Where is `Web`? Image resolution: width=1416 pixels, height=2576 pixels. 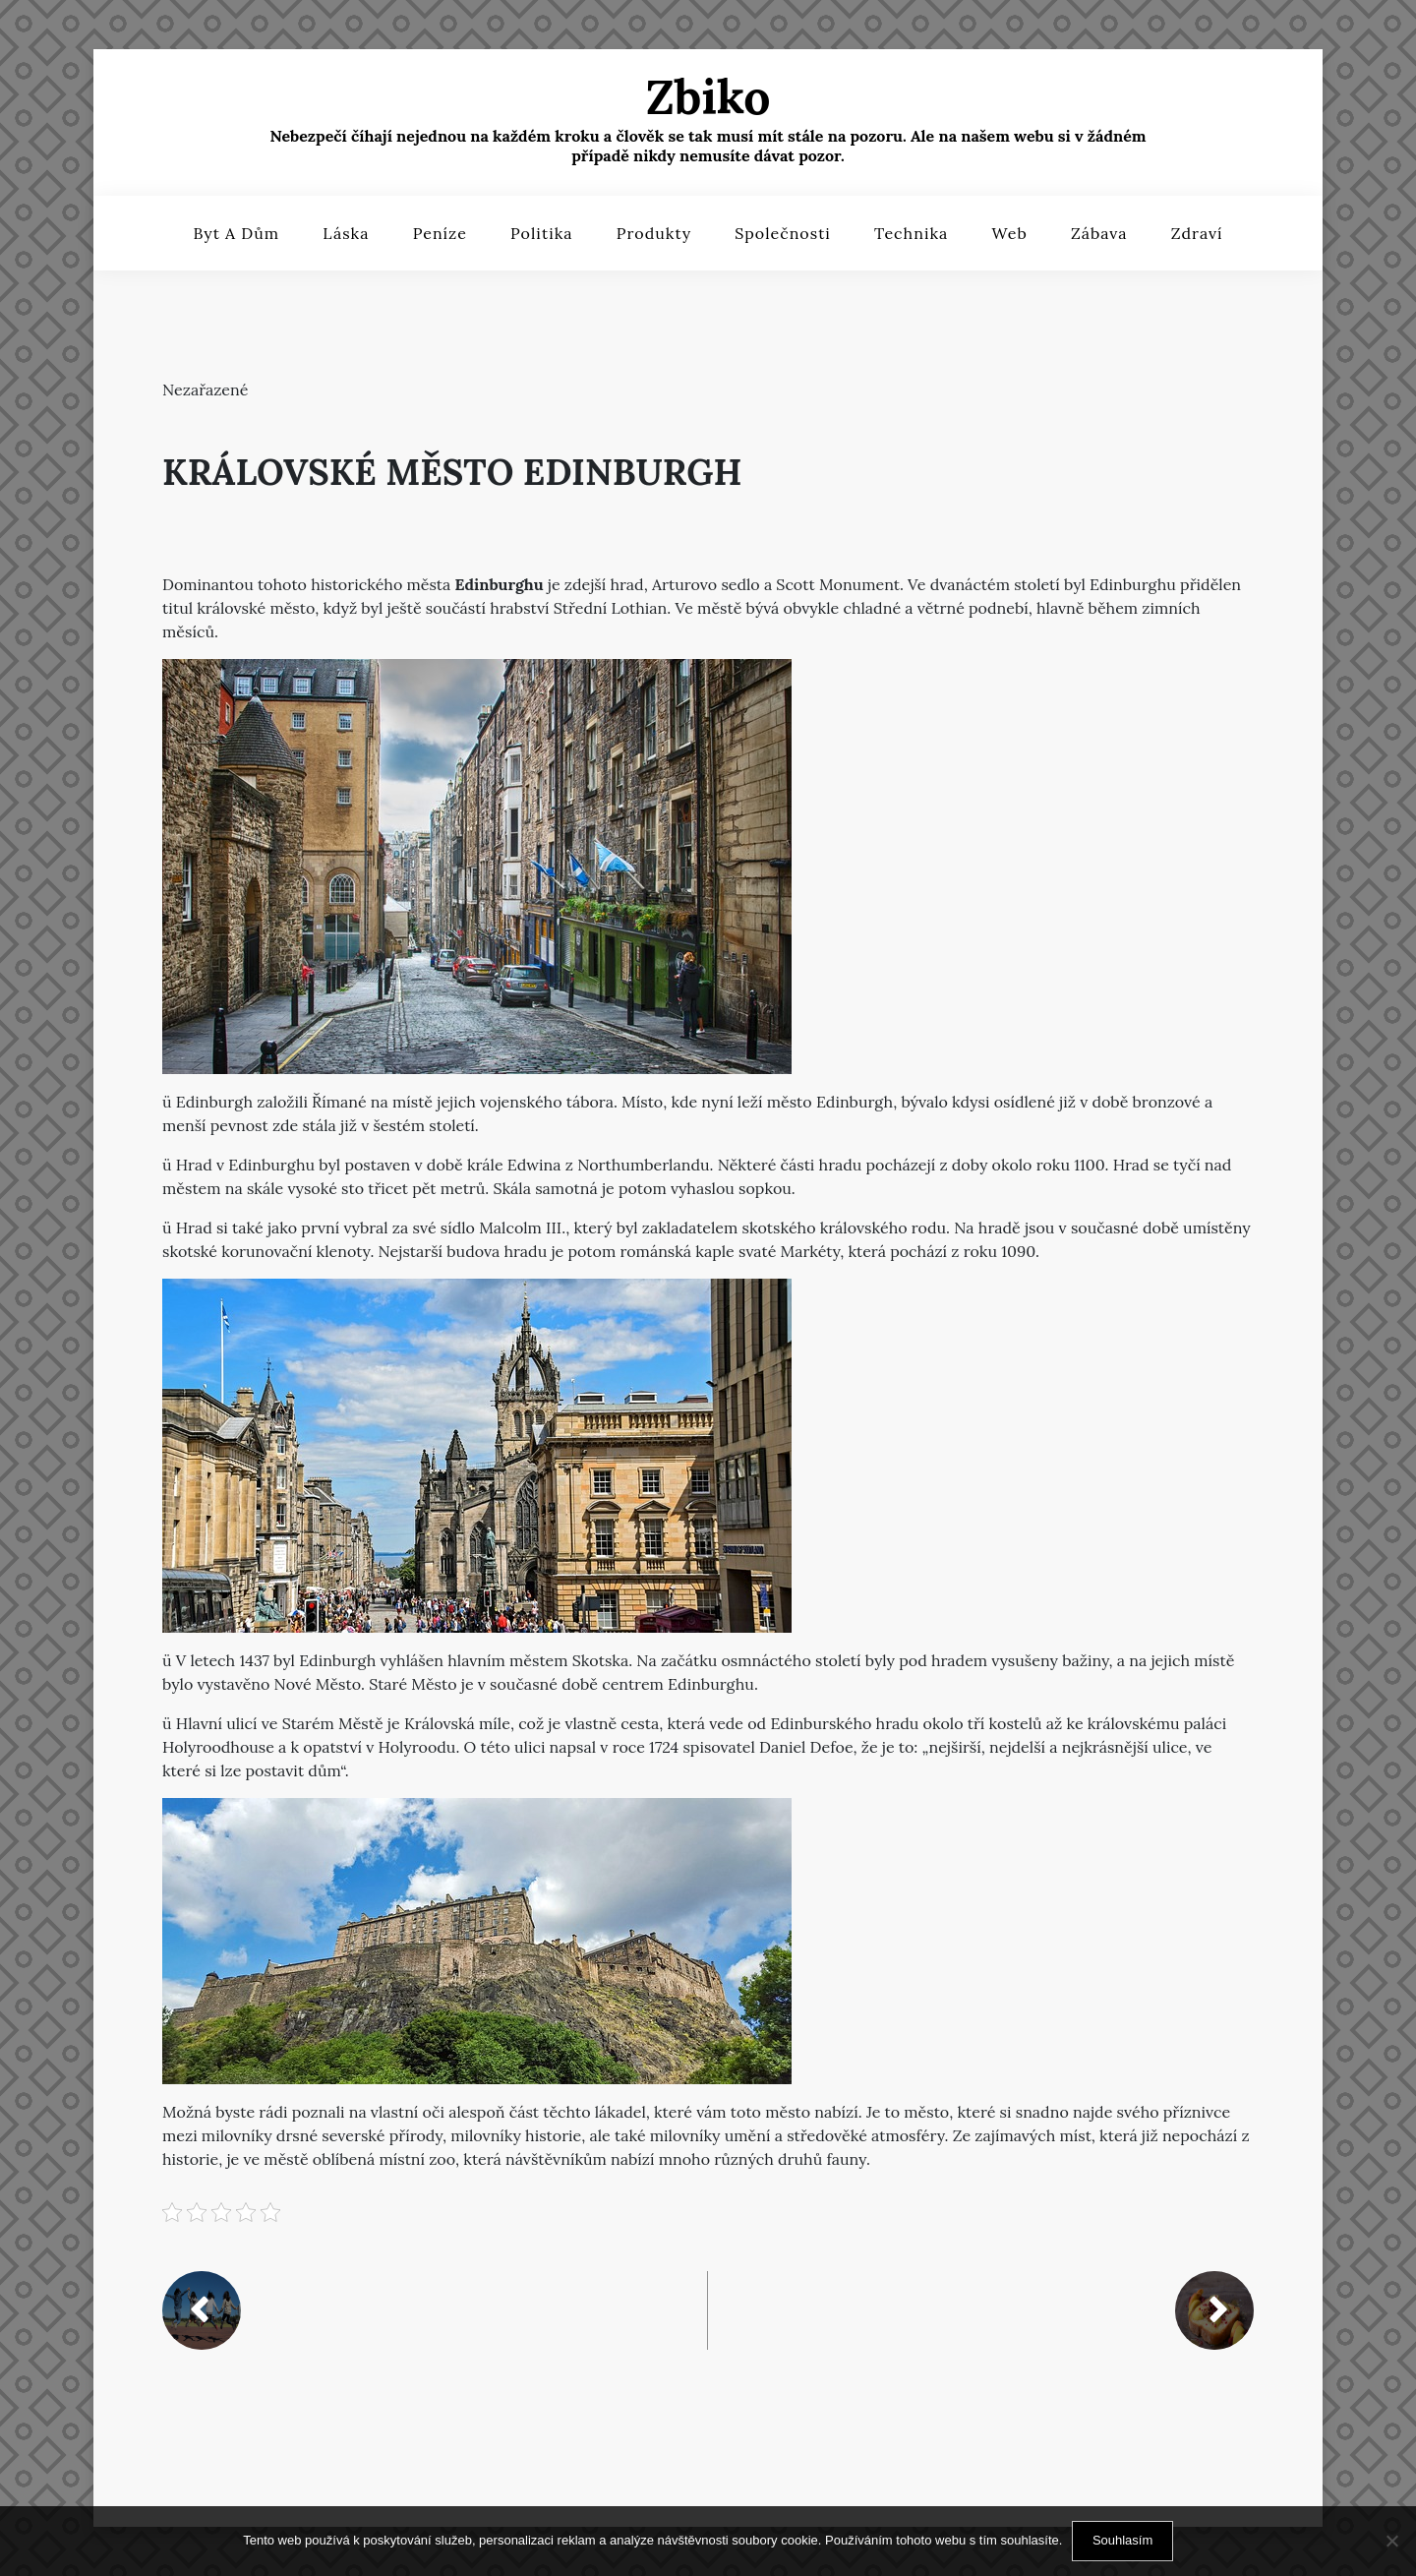 Web is located at coordinates (1009, 233).